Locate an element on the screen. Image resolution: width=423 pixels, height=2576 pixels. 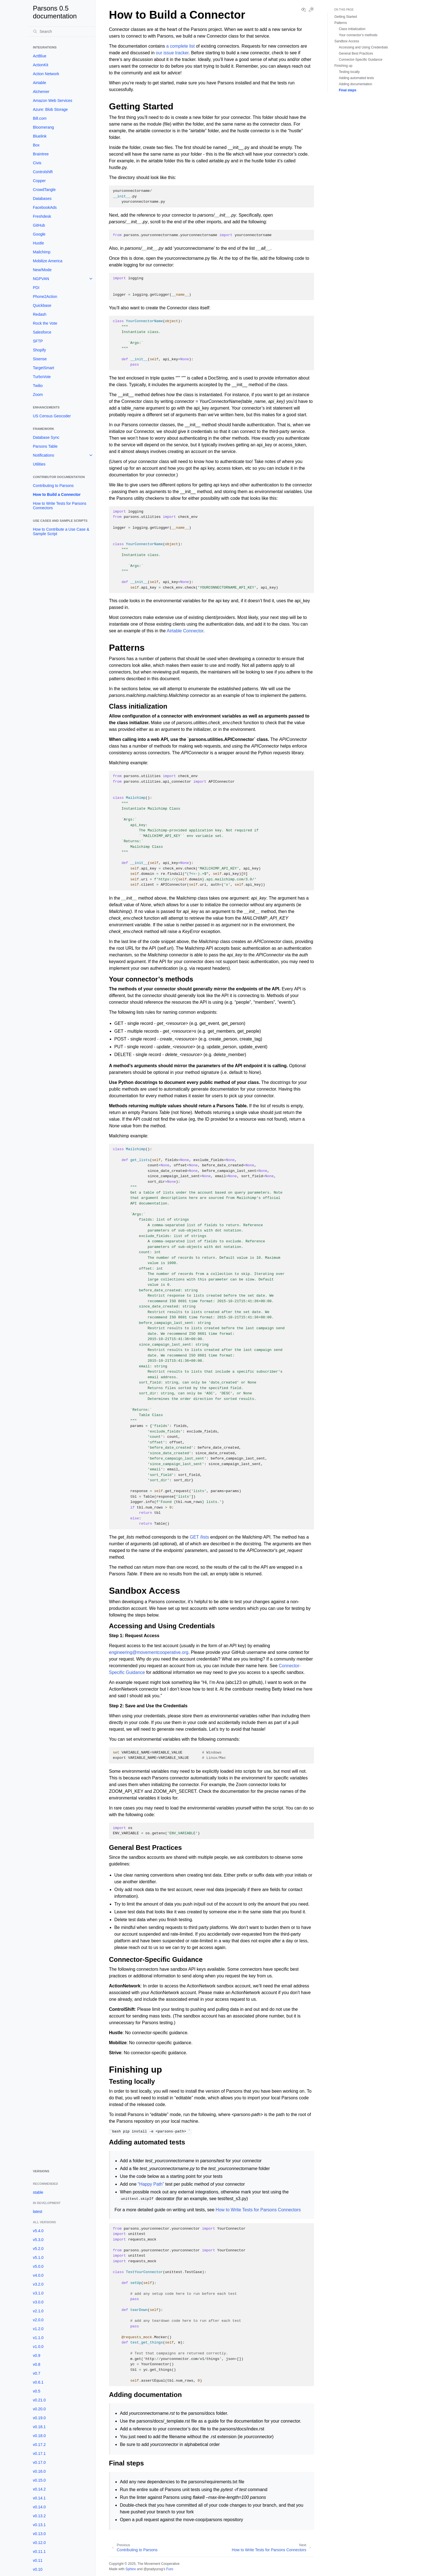
Patterns is located at coordinates (340, 23).